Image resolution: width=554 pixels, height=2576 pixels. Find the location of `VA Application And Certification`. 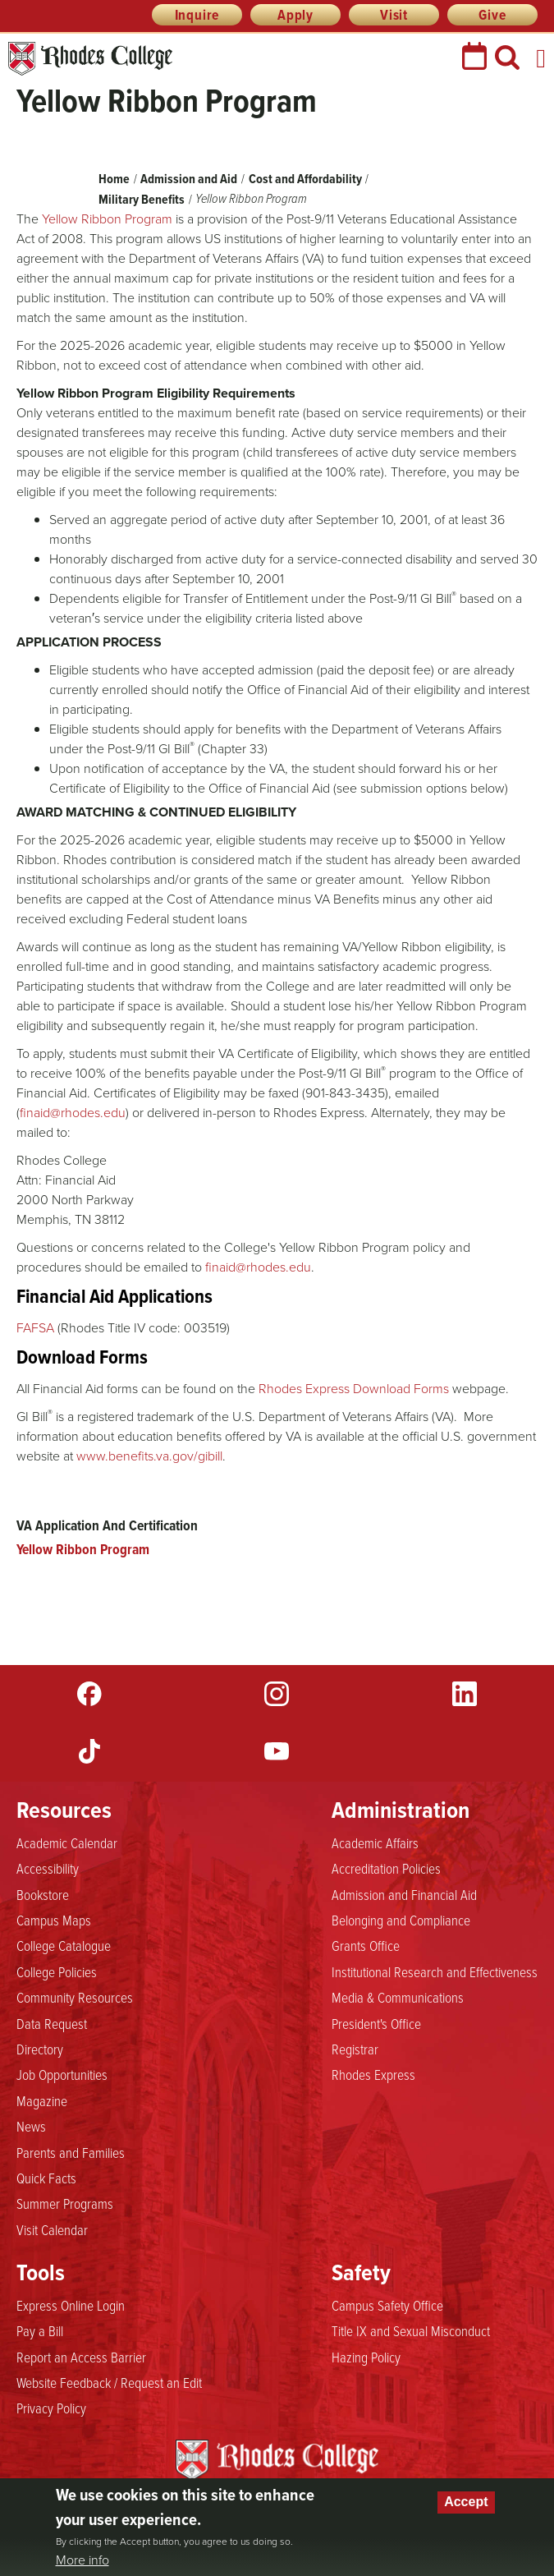

VA Application And Certification is located at coordinates (107, 1525).